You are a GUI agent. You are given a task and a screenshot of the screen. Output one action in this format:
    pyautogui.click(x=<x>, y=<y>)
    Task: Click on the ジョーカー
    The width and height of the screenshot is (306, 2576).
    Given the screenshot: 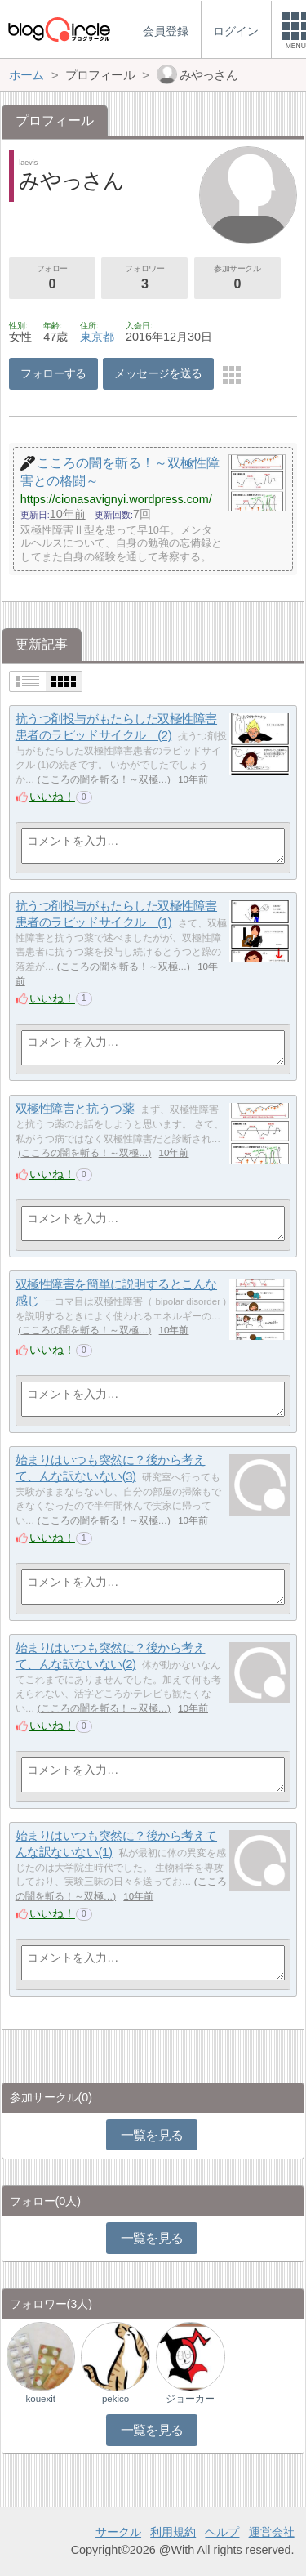 What is the action you would take?
    pyautogui.click(x=190, y=2399)
    